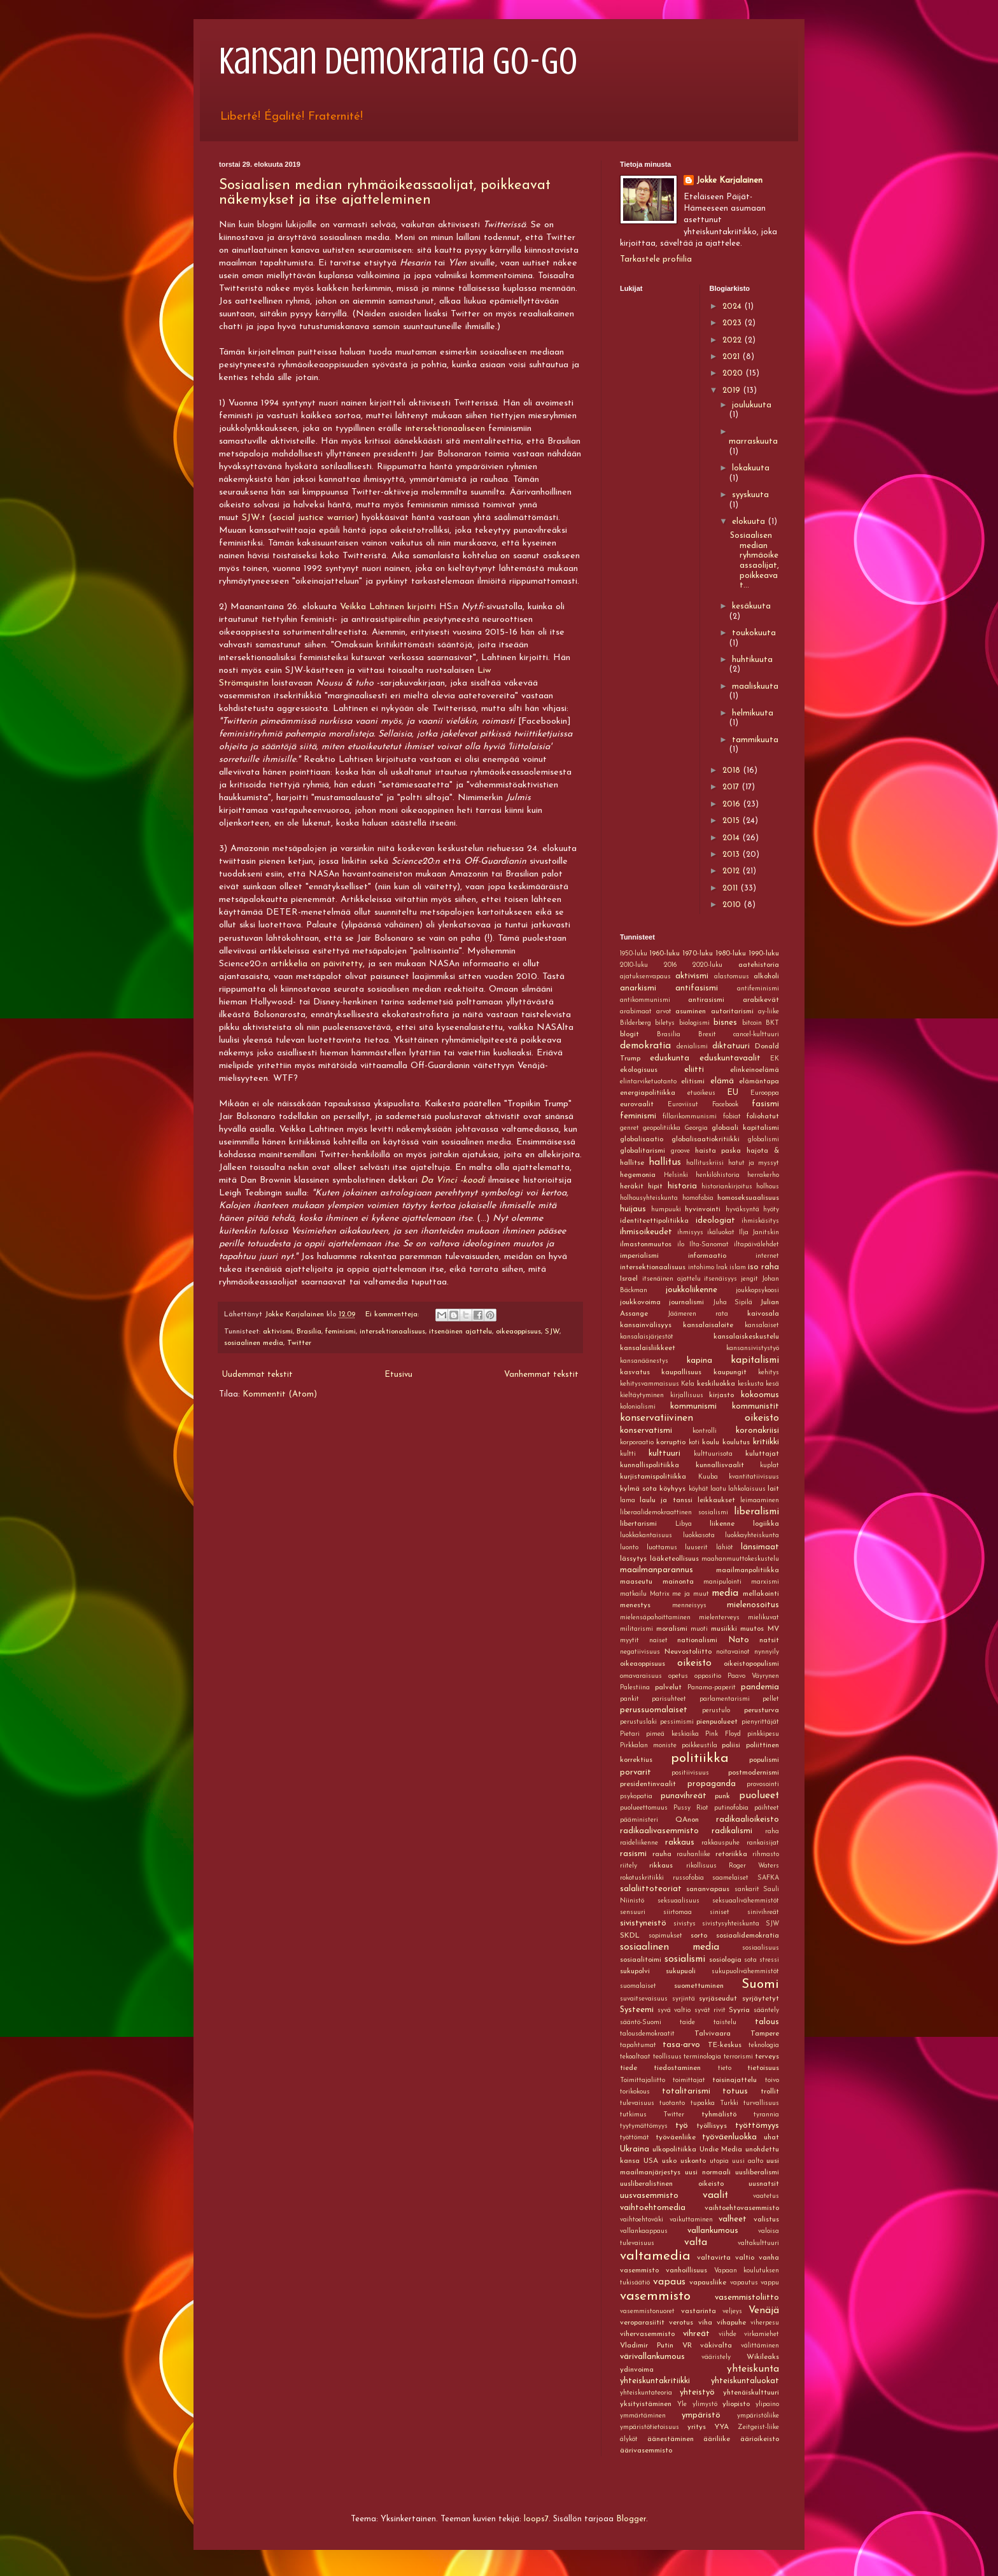 The width and height of the screenshot is (998, 2576). I want to click on vapautus, so click(744, 2282).